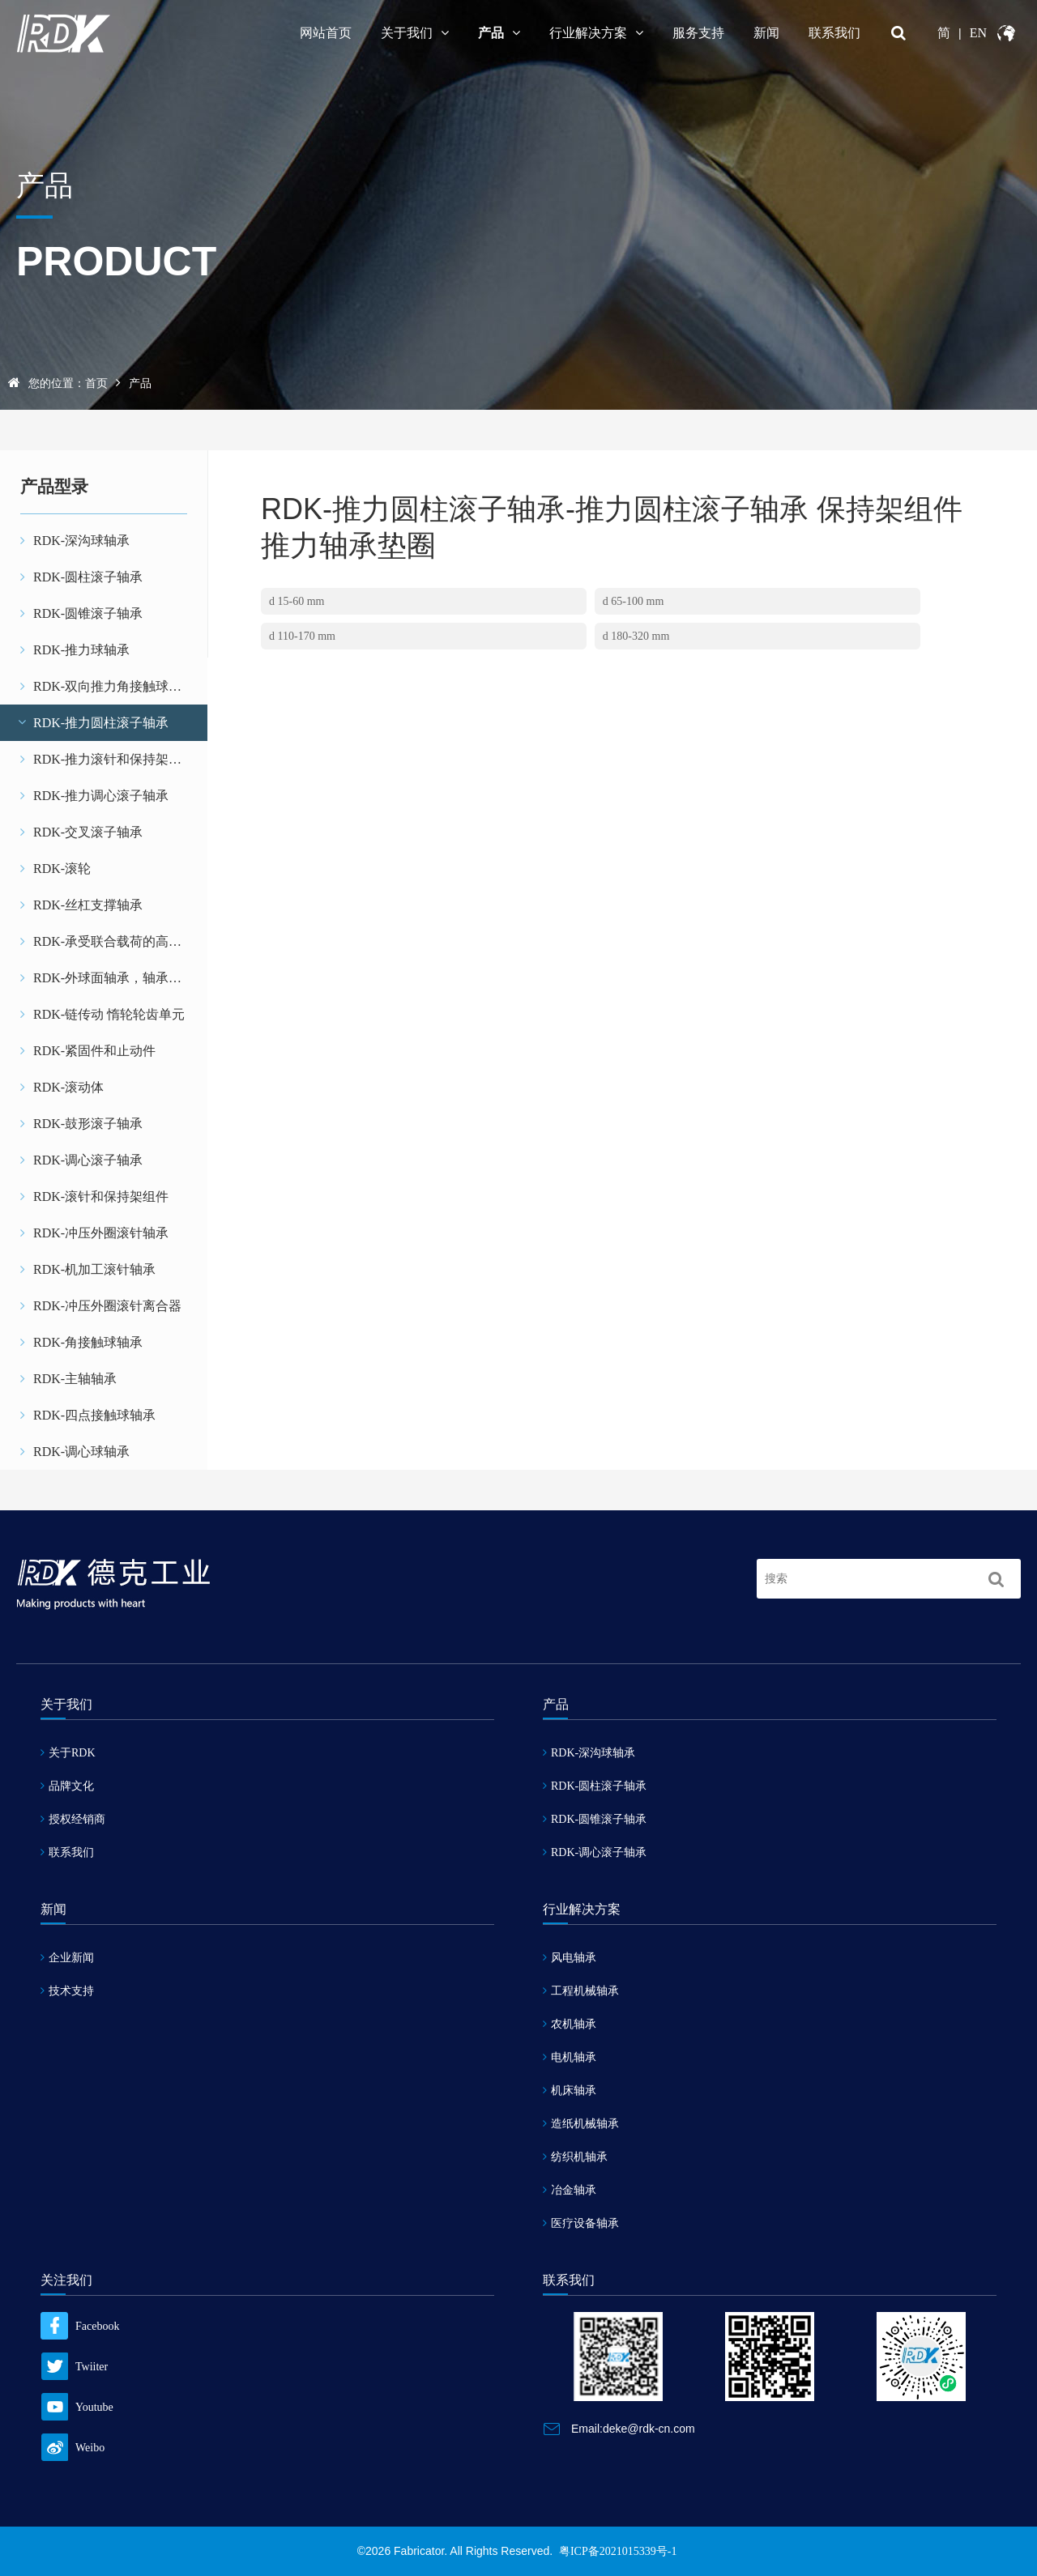  What do you see at coordinates (81, 577) in the screenshot?
I see `RDK-圆柱滚子轴承` at bounding box center [81, 577].